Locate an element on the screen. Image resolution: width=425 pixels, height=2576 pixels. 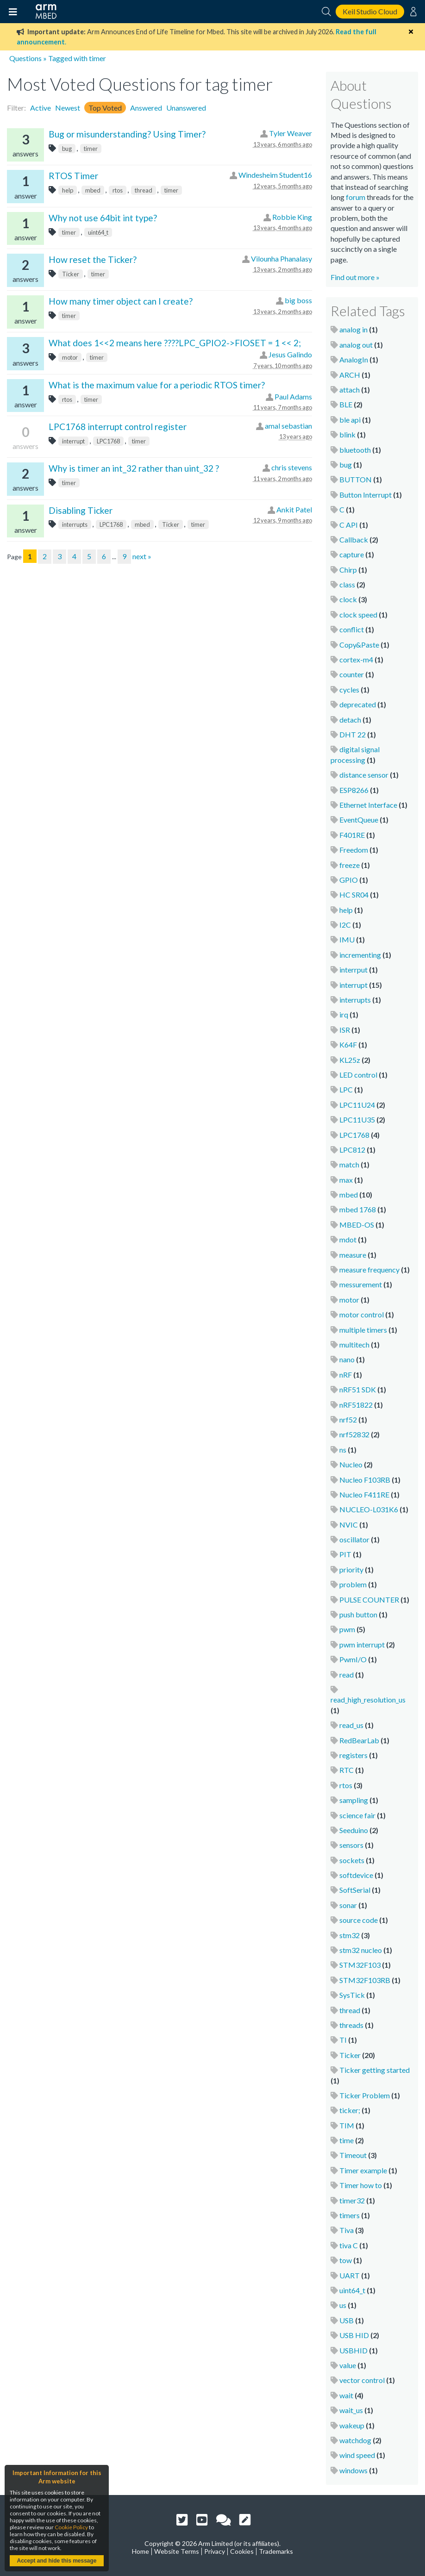
Unanswered is located at coordinates (186, 107).